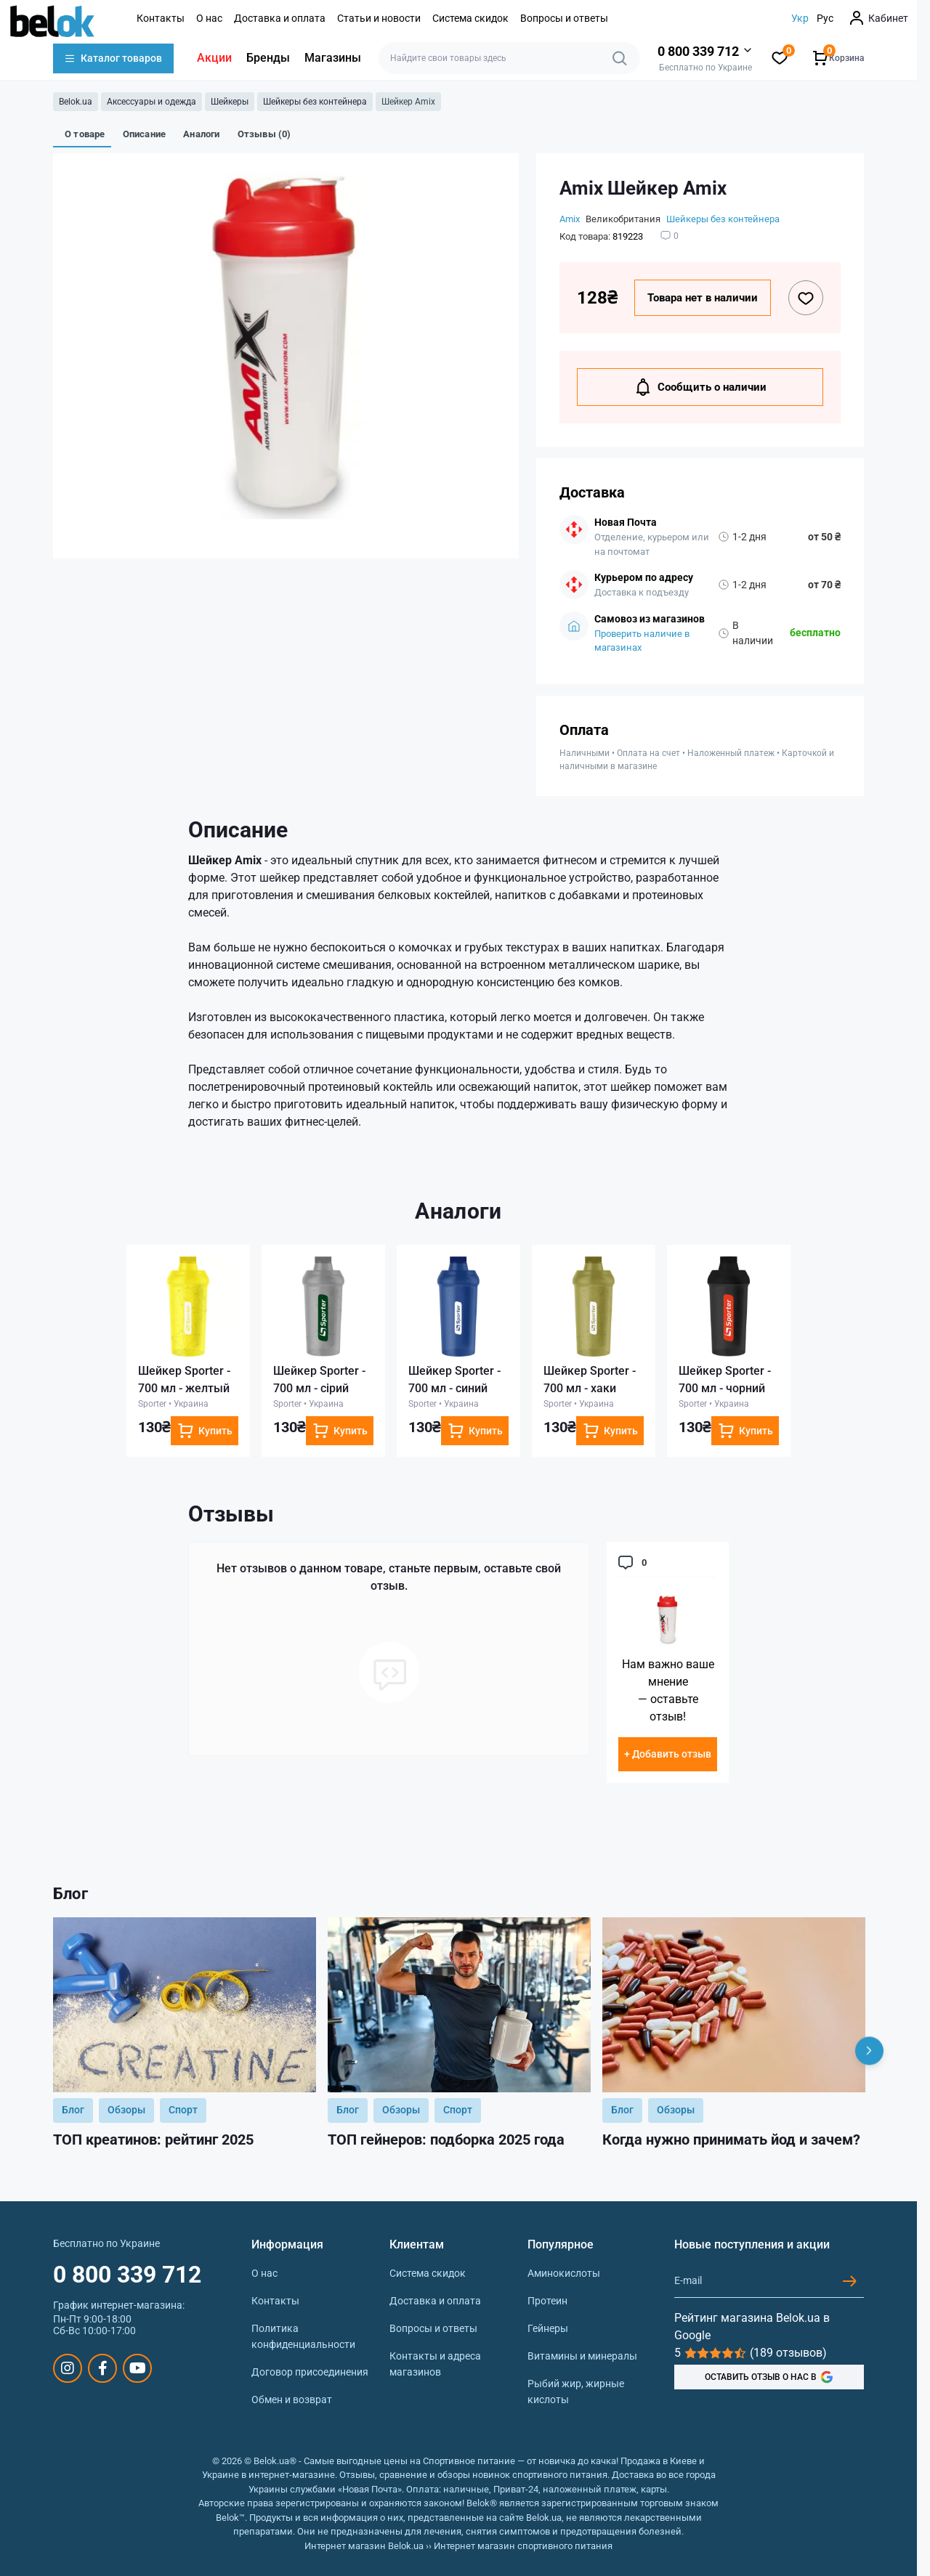 This screenshot has height=2576, width=930. What do you see at coordinates (268, 58) in the screenshot?
I see `Бренды` at bounding box center [268, 58].